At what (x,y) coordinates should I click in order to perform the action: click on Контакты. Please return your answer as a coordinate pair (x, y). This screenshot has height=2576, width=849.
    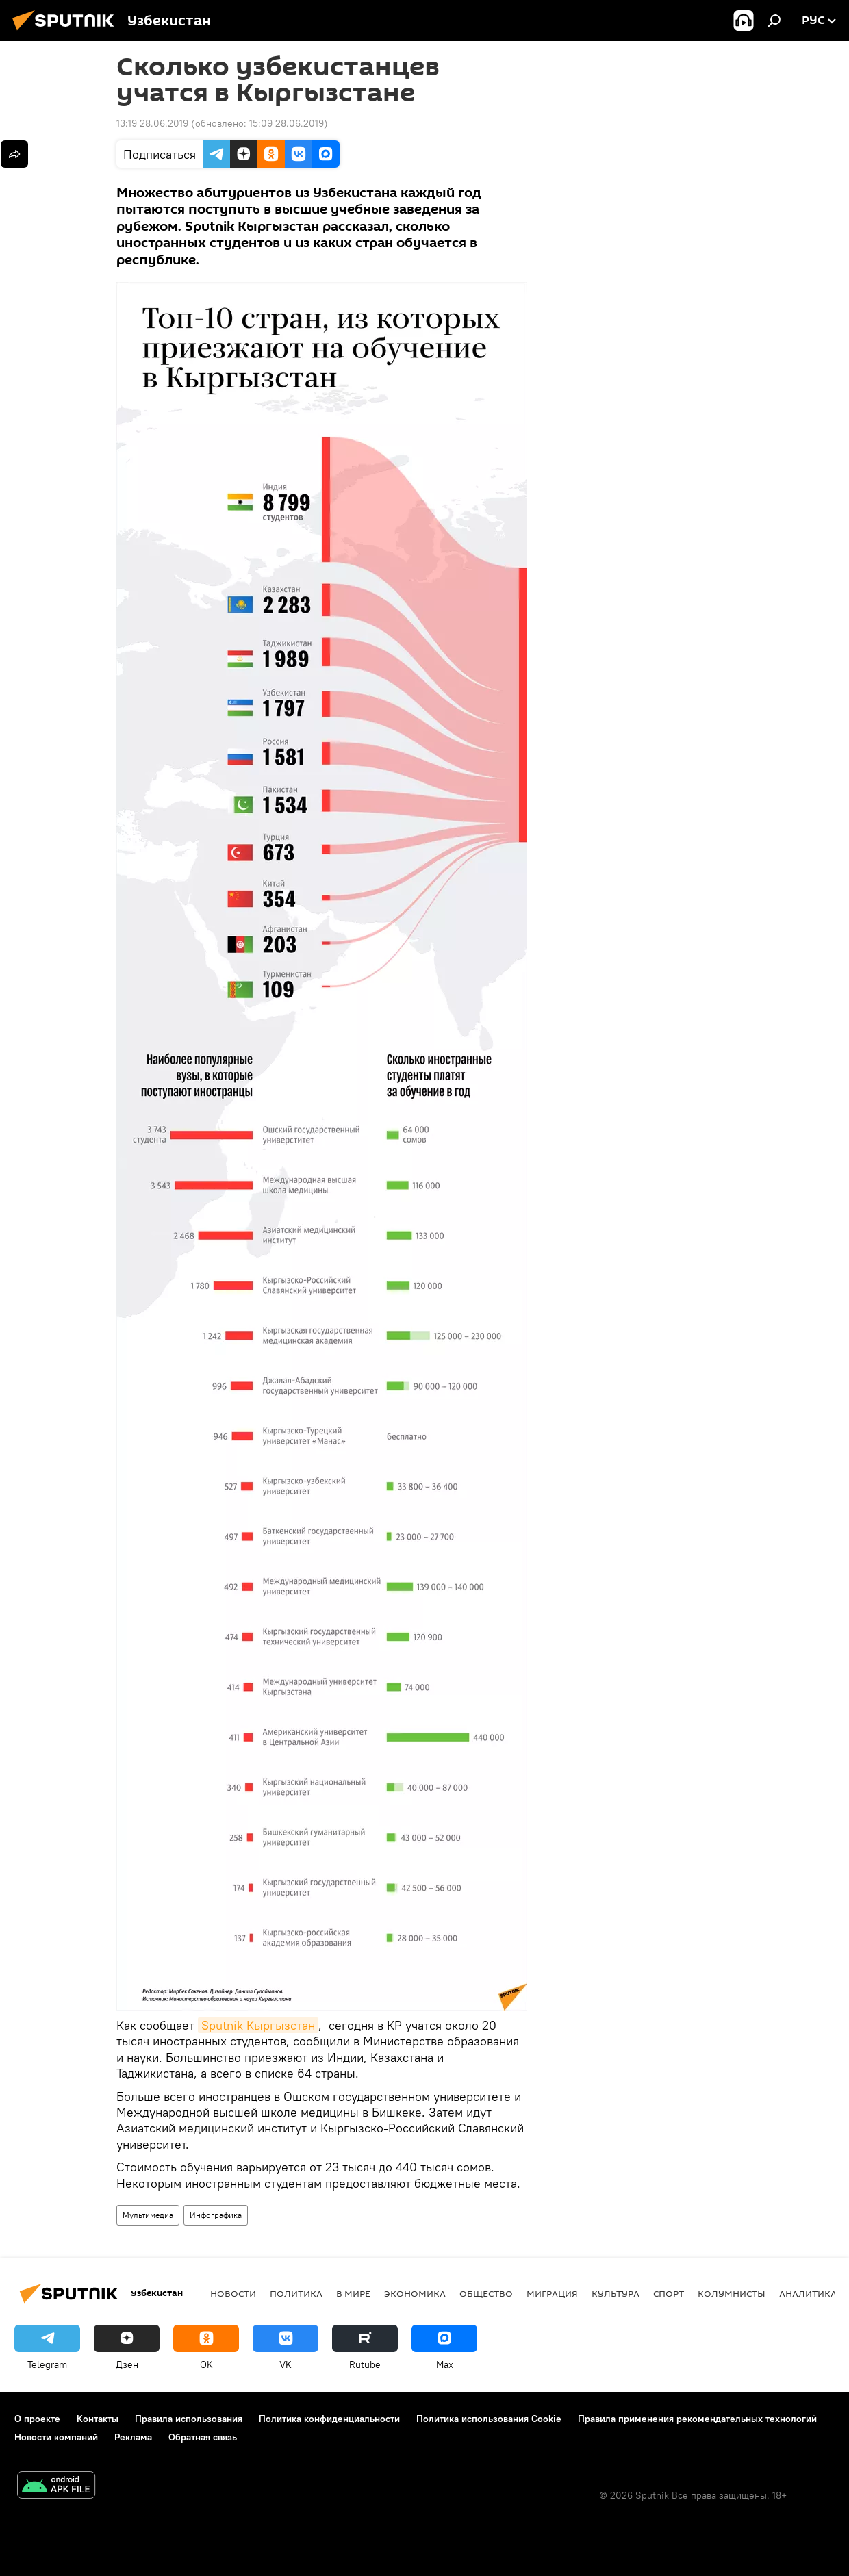
    Looking at the image, I should click on (97, 2418).